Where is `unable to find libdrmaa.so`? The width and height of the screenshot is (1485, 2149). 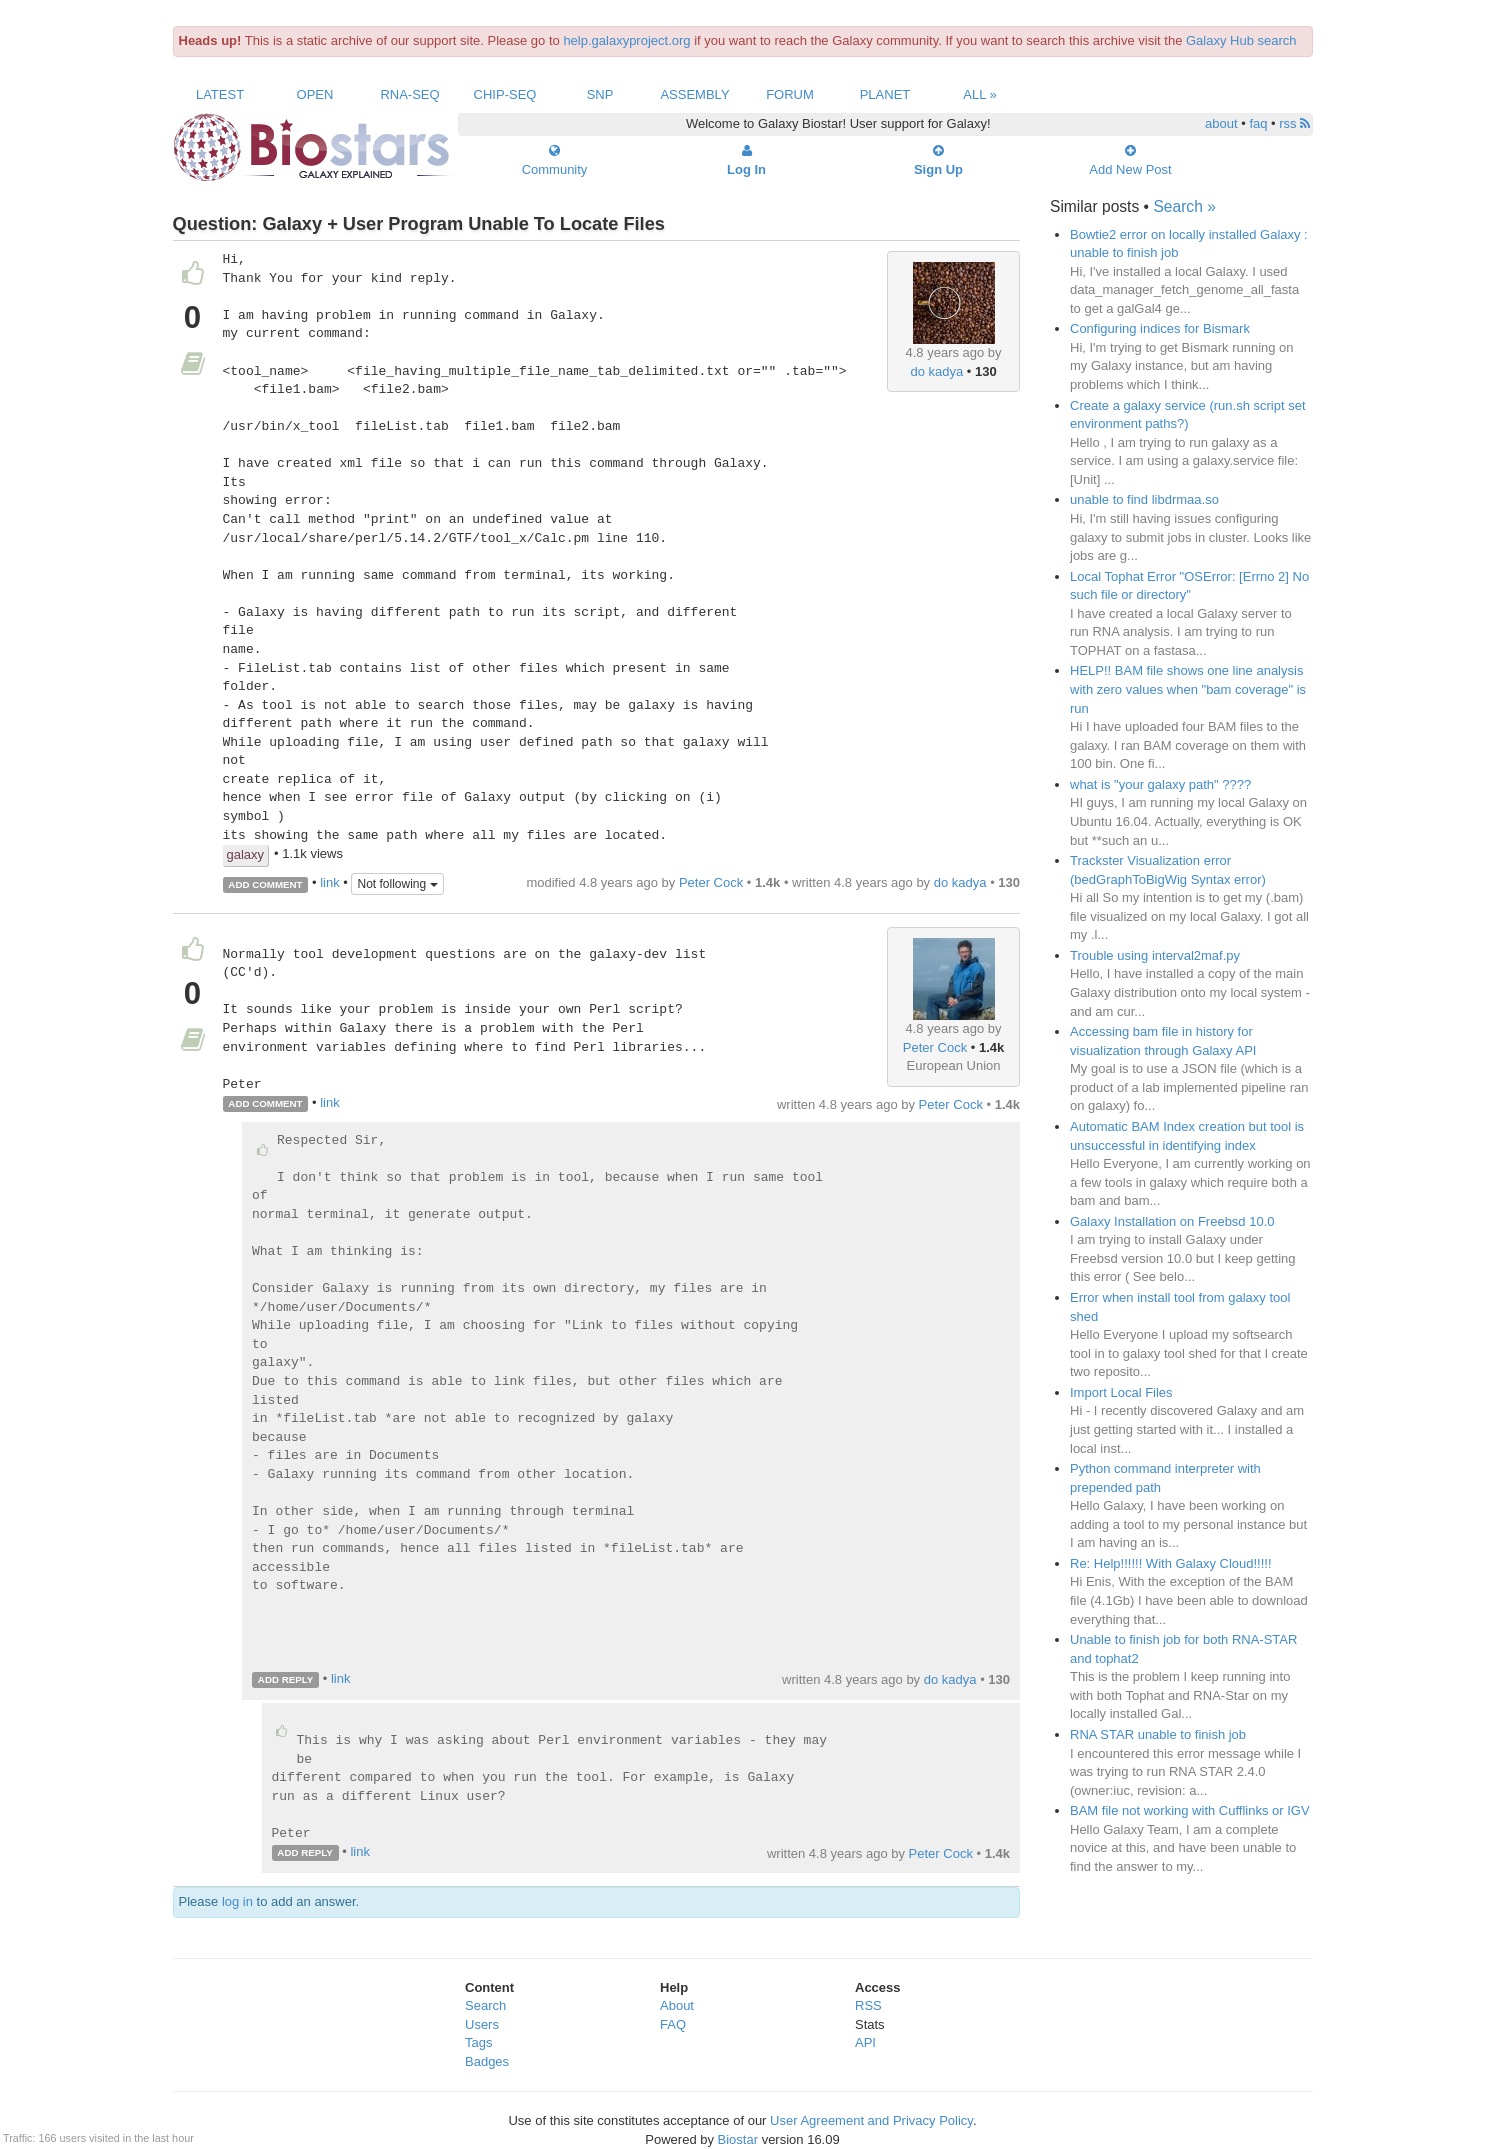
unable to find libdrmaa.so is located at coordinates (1144, 499).